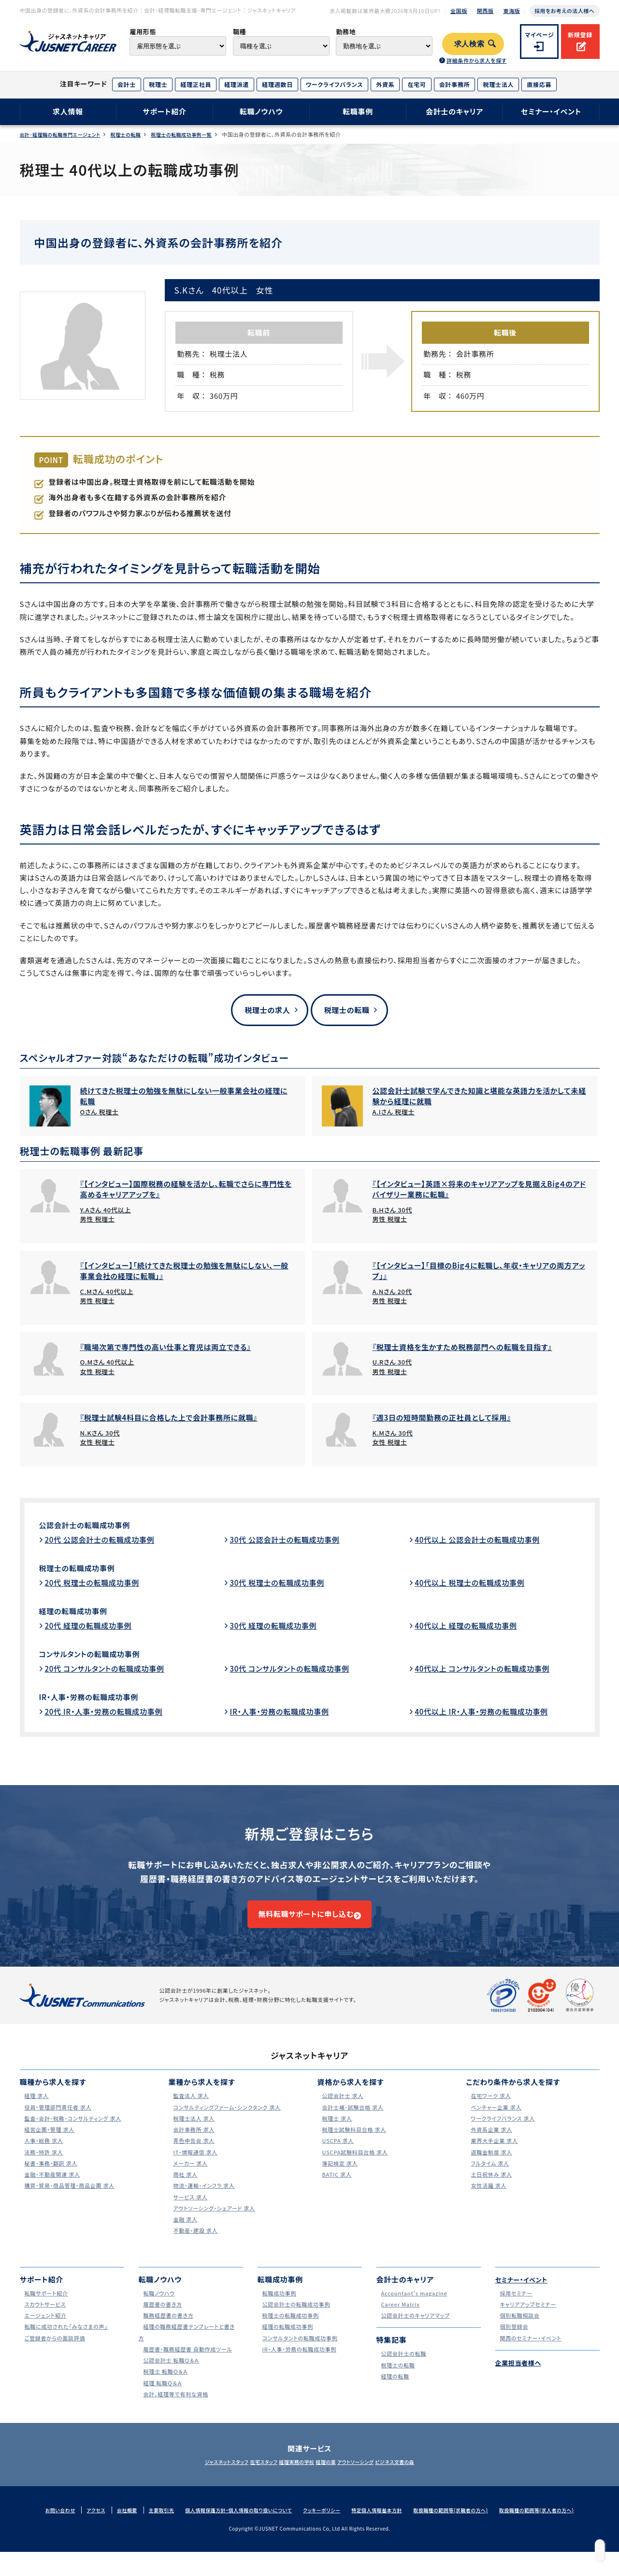  What do you see at coordinates (72, 2200) in the screenshot?
I see `購買・貿易・商品管理・商品企画 求人` at bounding box center [72, 2200].